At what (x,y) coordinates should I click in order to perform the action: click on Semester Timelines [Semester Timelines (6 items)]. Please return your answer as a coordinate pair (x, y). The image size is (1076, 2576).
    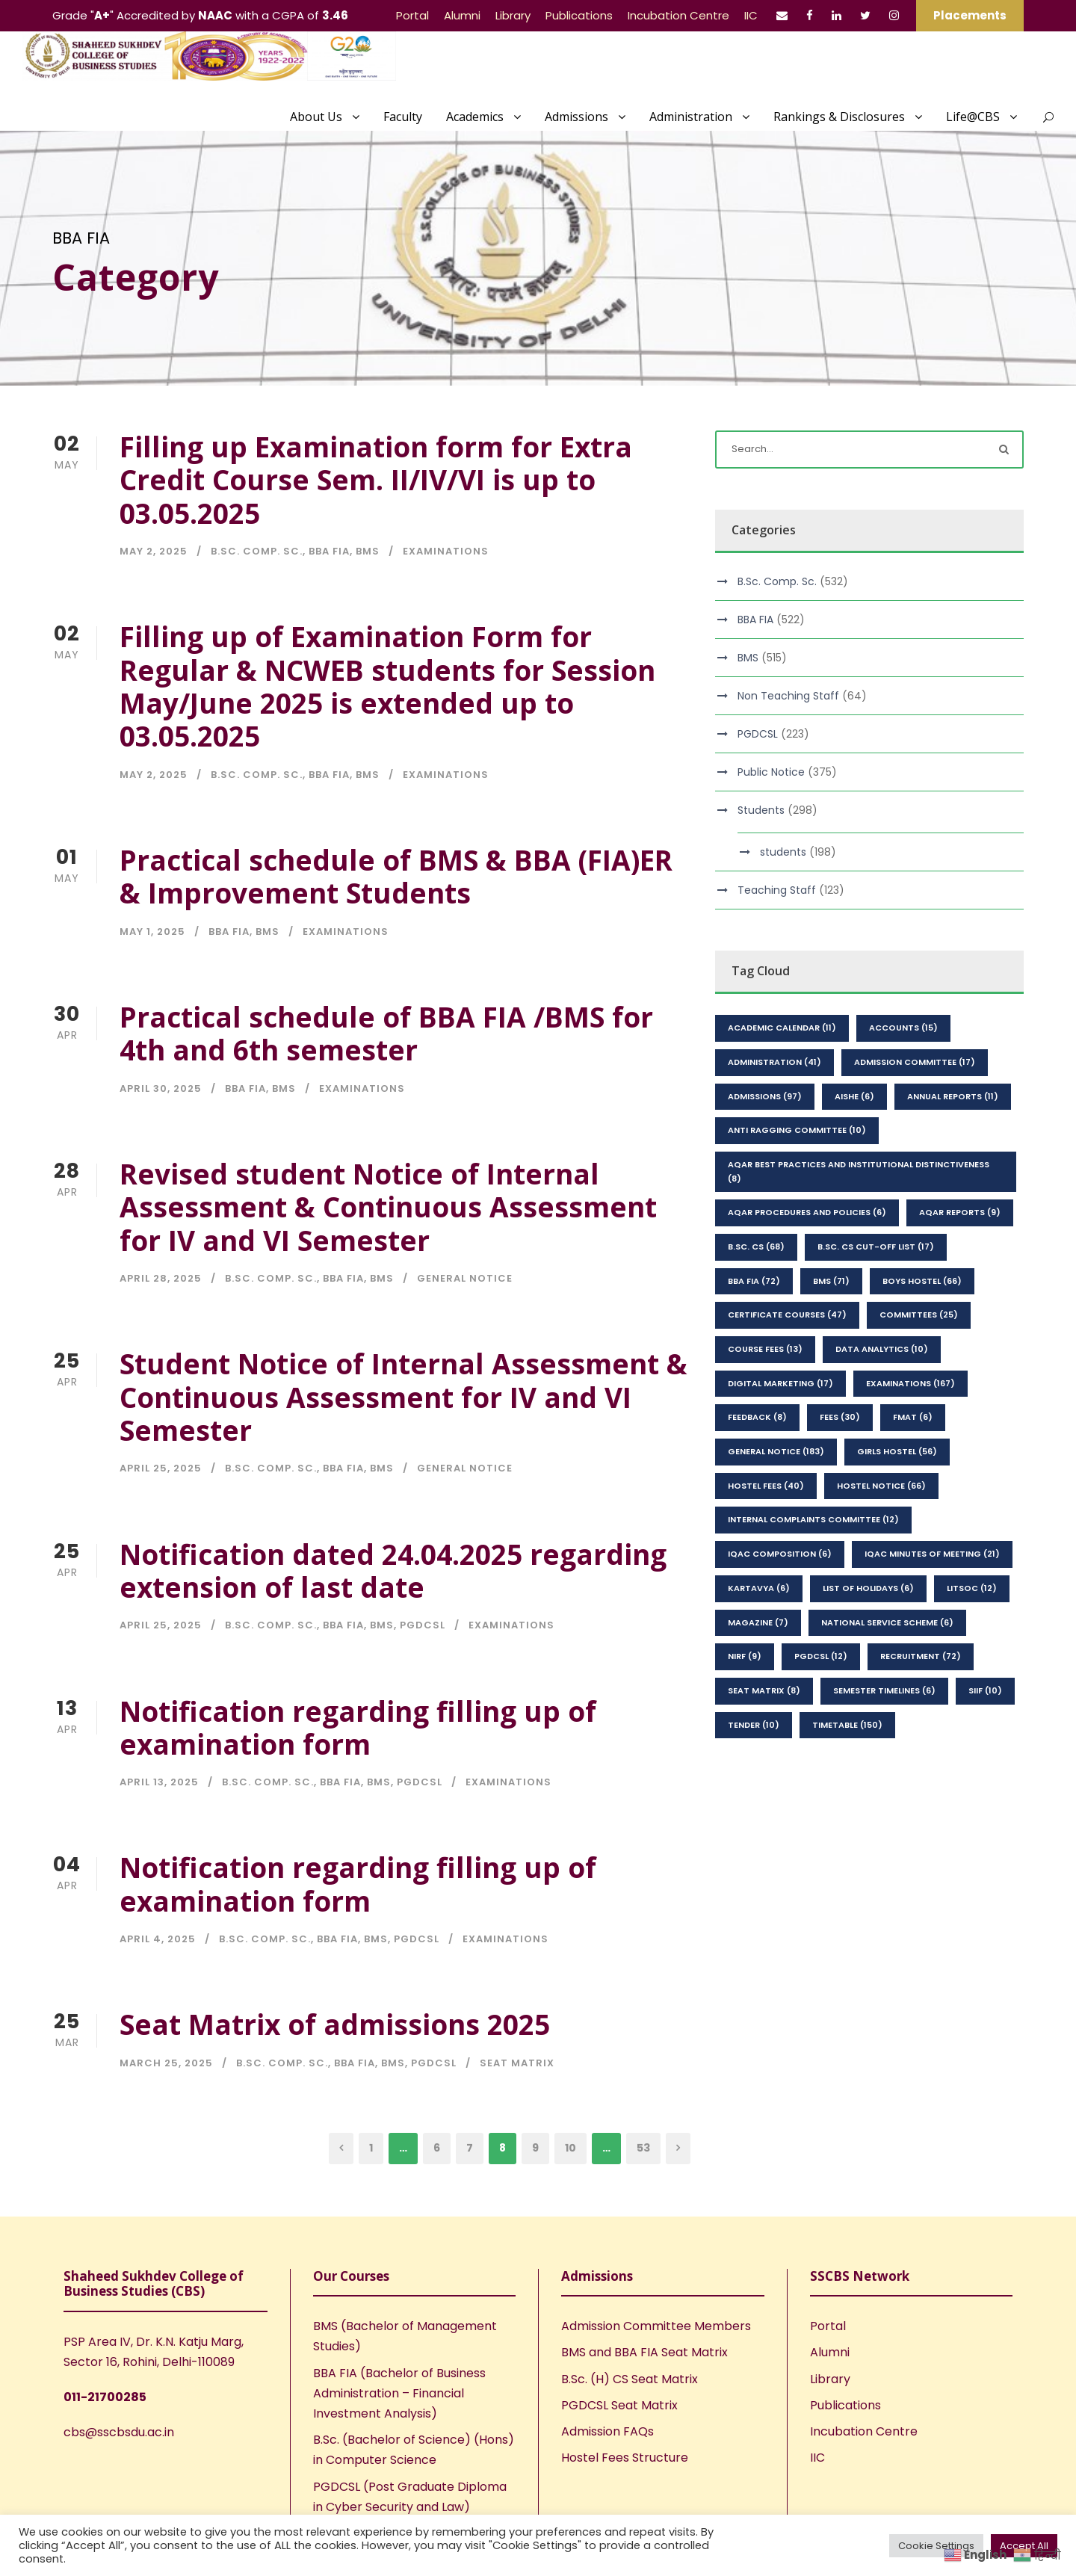
    Looking at the image, I should click on (884, 1690).